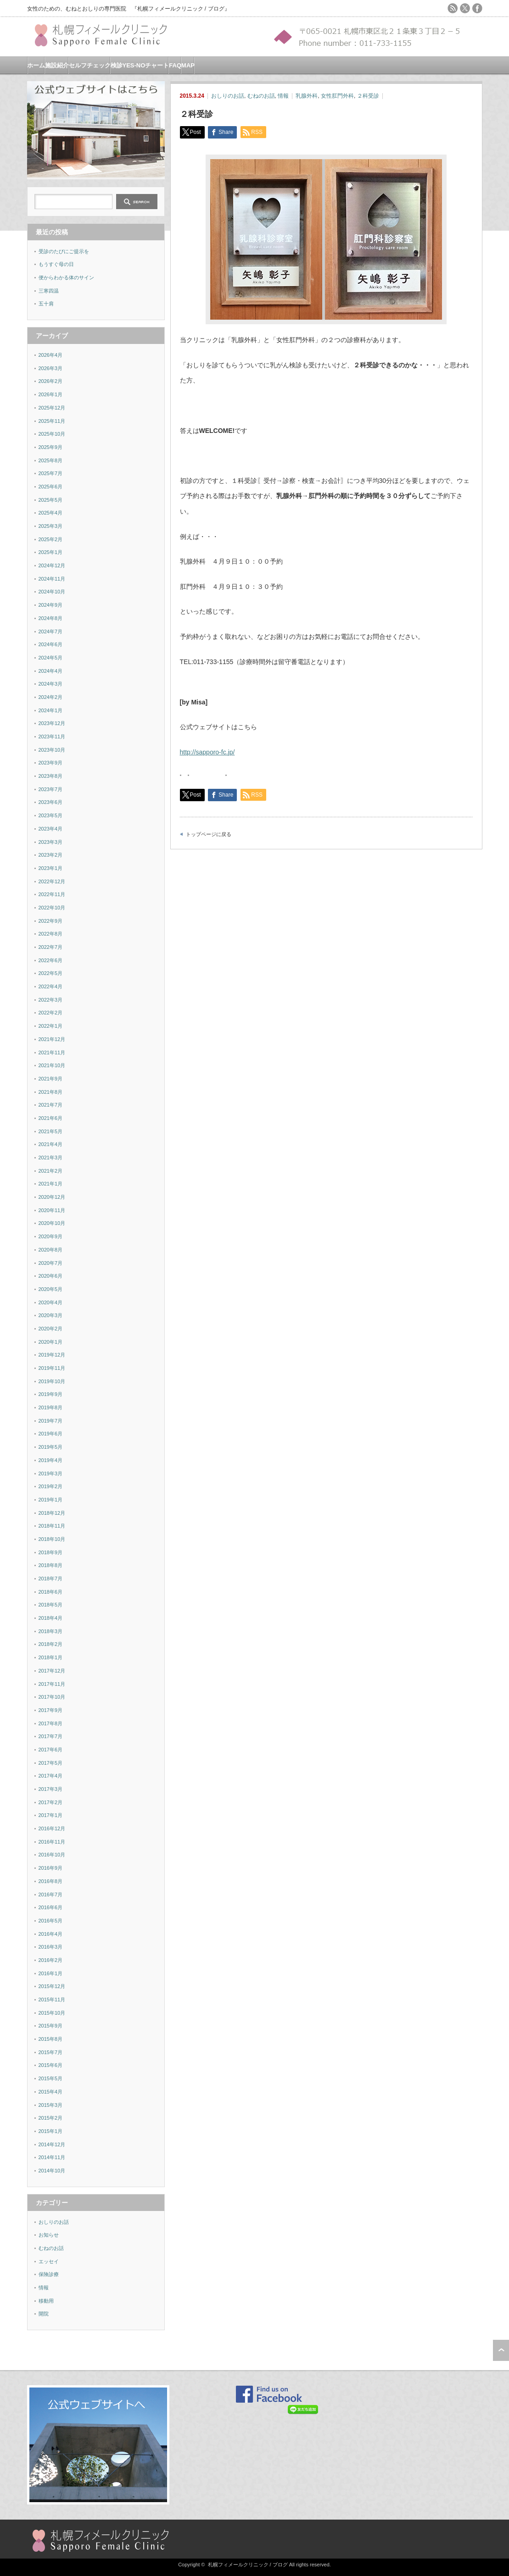 The height and width of the screenshot is (2576, 509). What do you see at coordinates (51, 960) in the screenshot?
I see `2022年6月` at bounding box center [51, 960].